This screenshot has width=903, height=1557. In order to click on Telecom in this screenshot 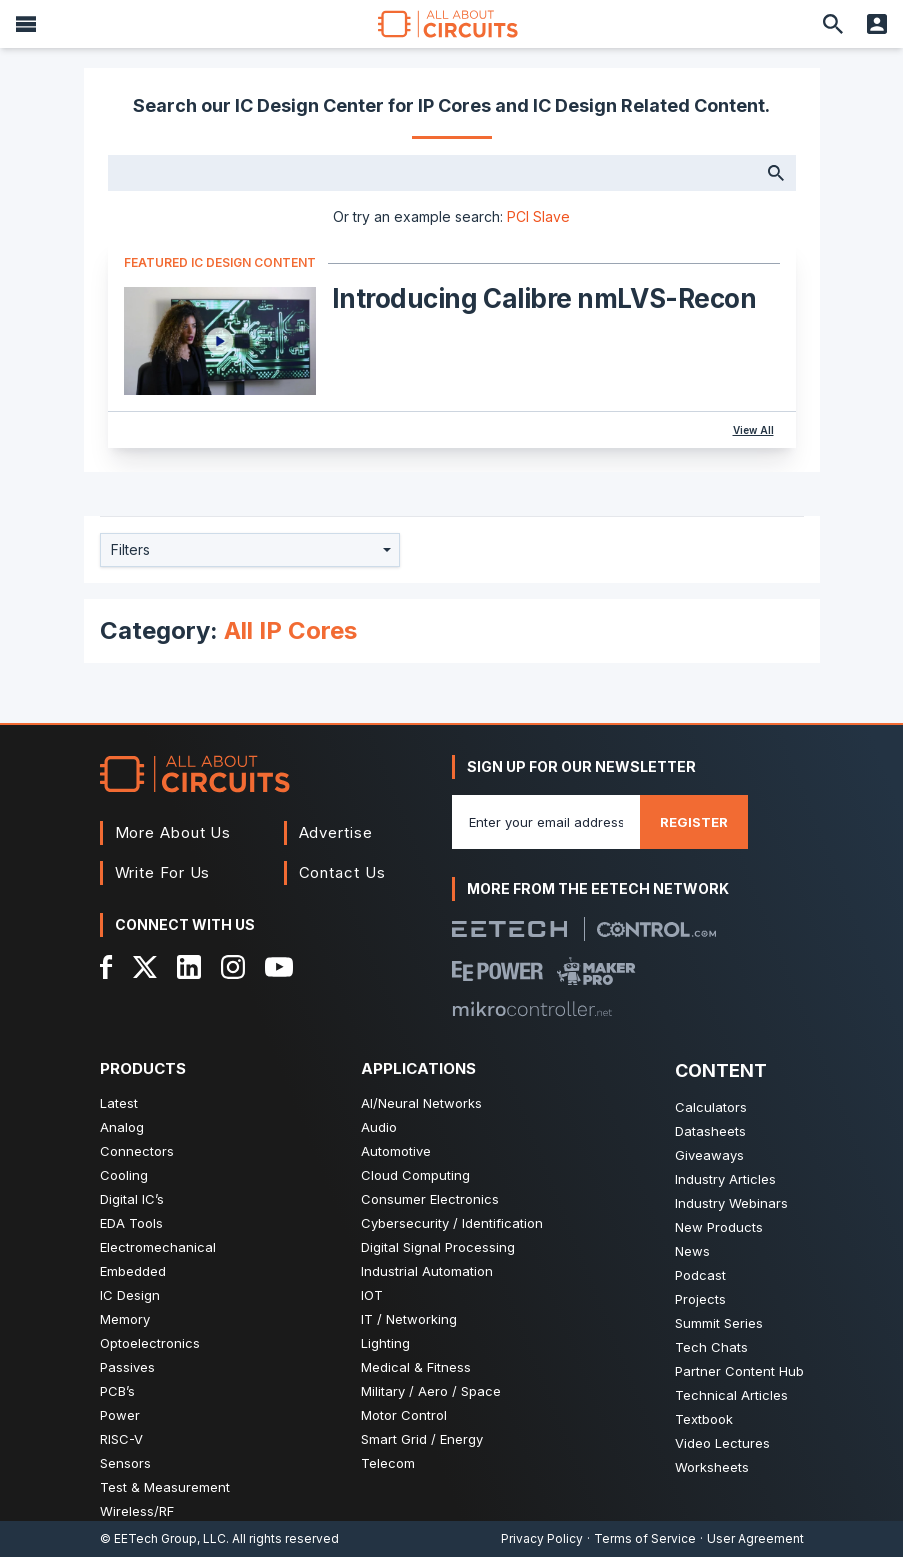, I will do `click(388, 1463)`.